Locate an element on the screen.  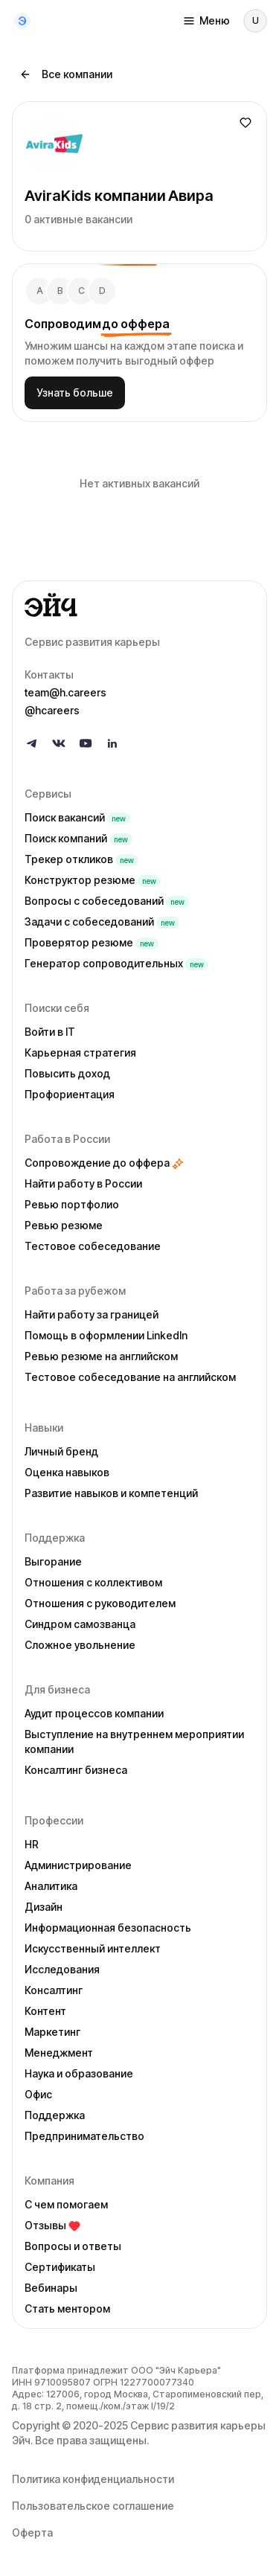
Профориентация is located at coordinates (70, 1094).